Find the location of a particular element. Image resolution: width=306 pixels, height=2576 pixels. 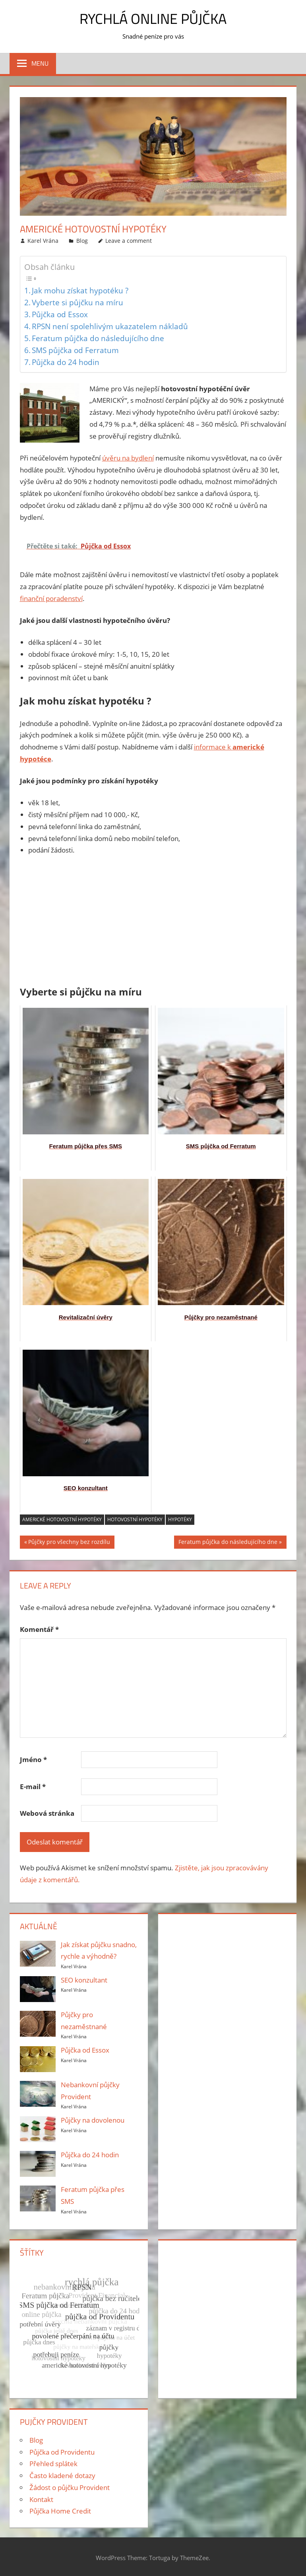

Jméno is located at coordinates (33, 1759).